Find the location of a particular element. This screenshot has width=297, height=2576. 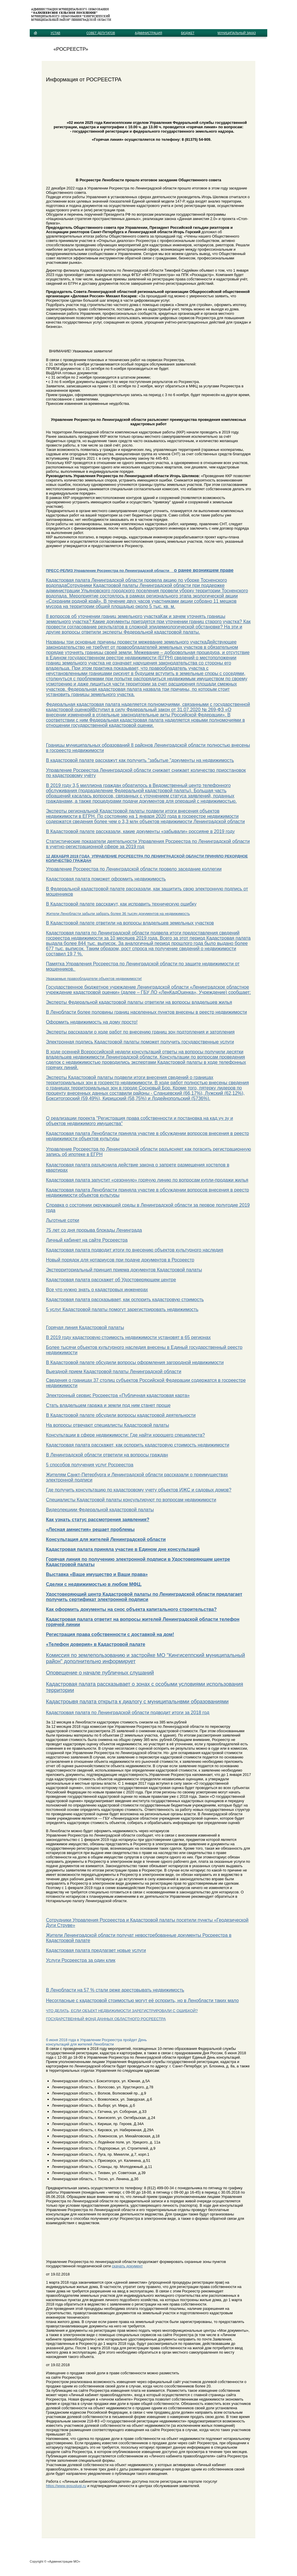

б июня 2018 года в Управлении Росреестра пройдет День консультаций для жителей Ленобласти is located at coordinates (96, 2042).